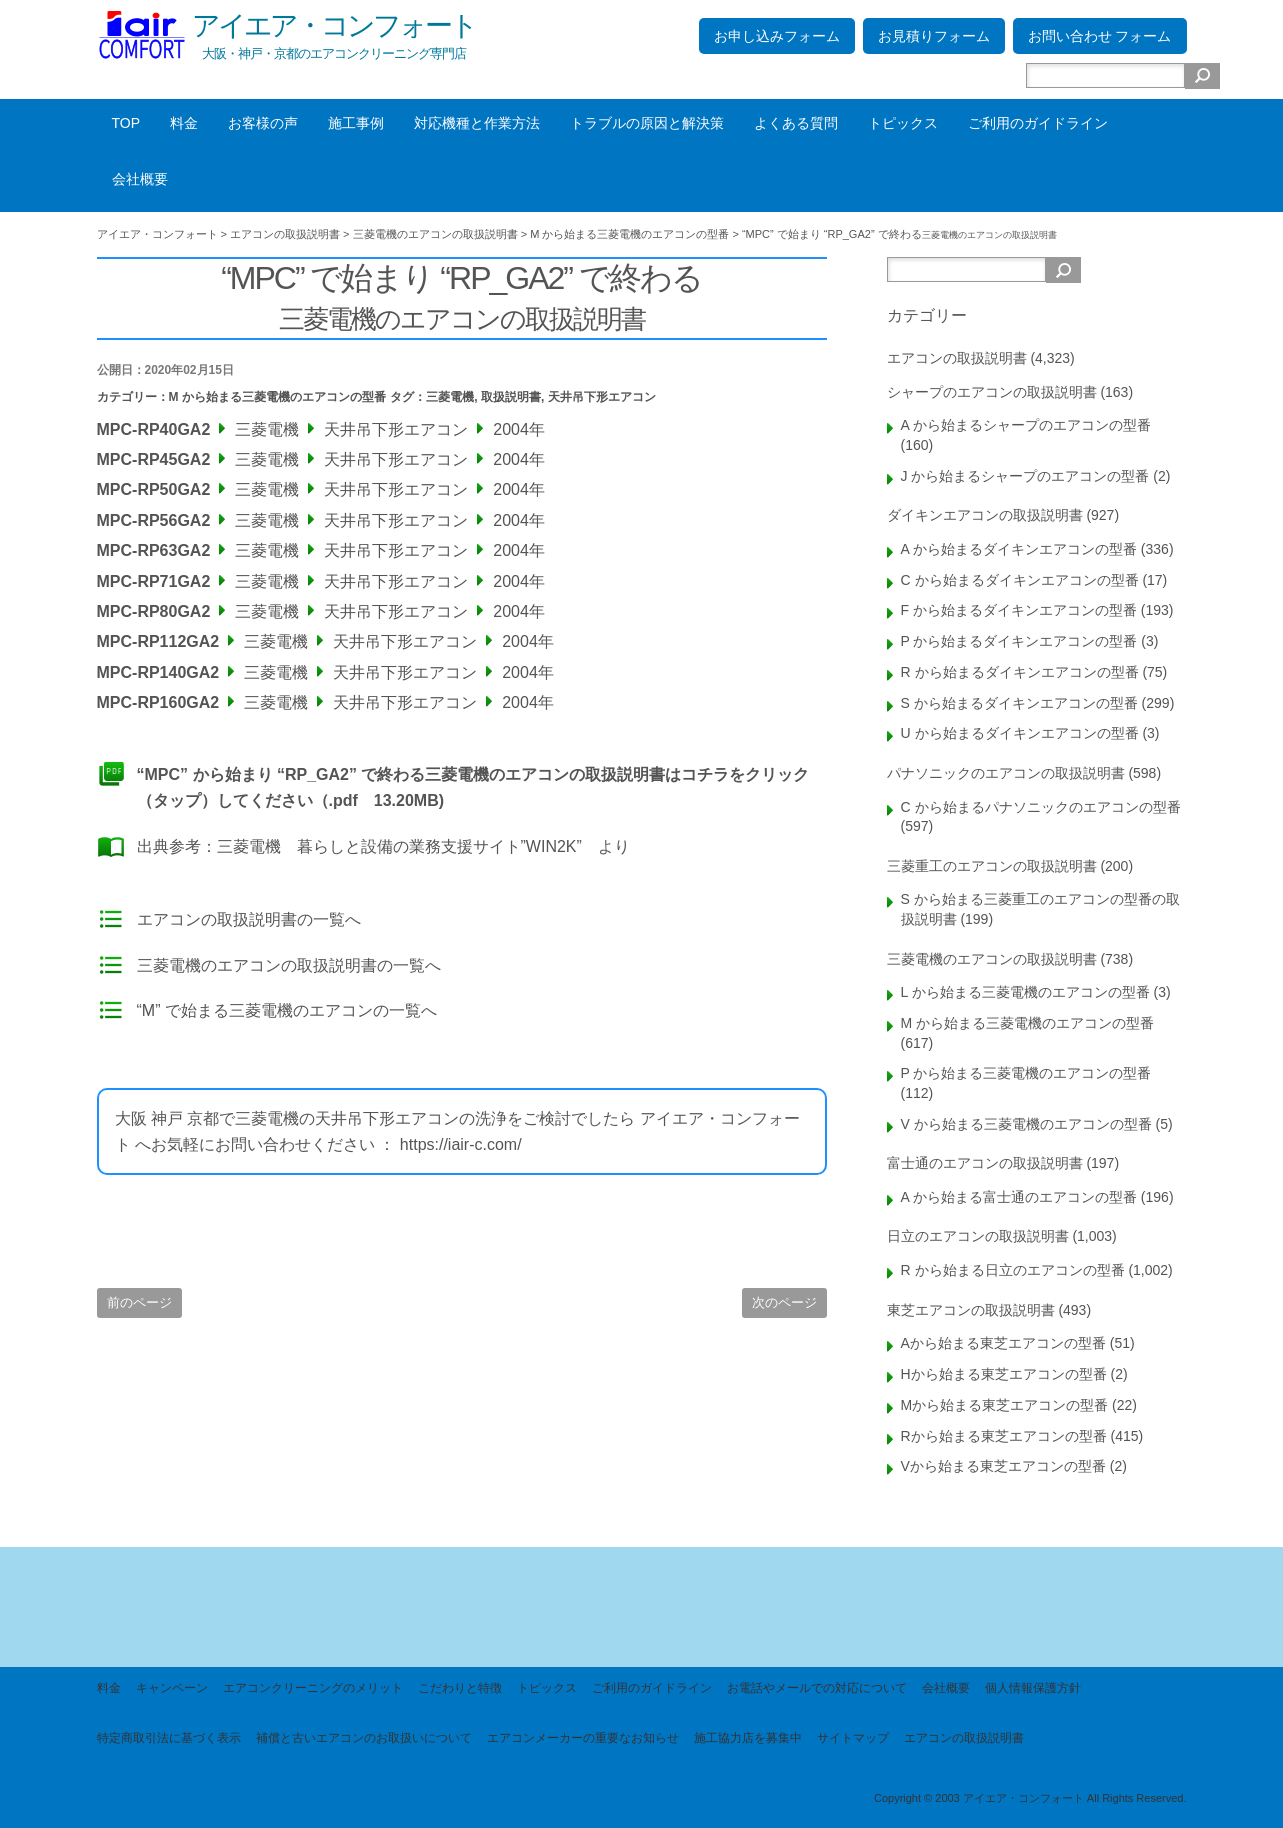 This screenshot has width=1283, height=1828. I want to click on Rから始まる東芝エアコンの型番, so click(1004, 1436).